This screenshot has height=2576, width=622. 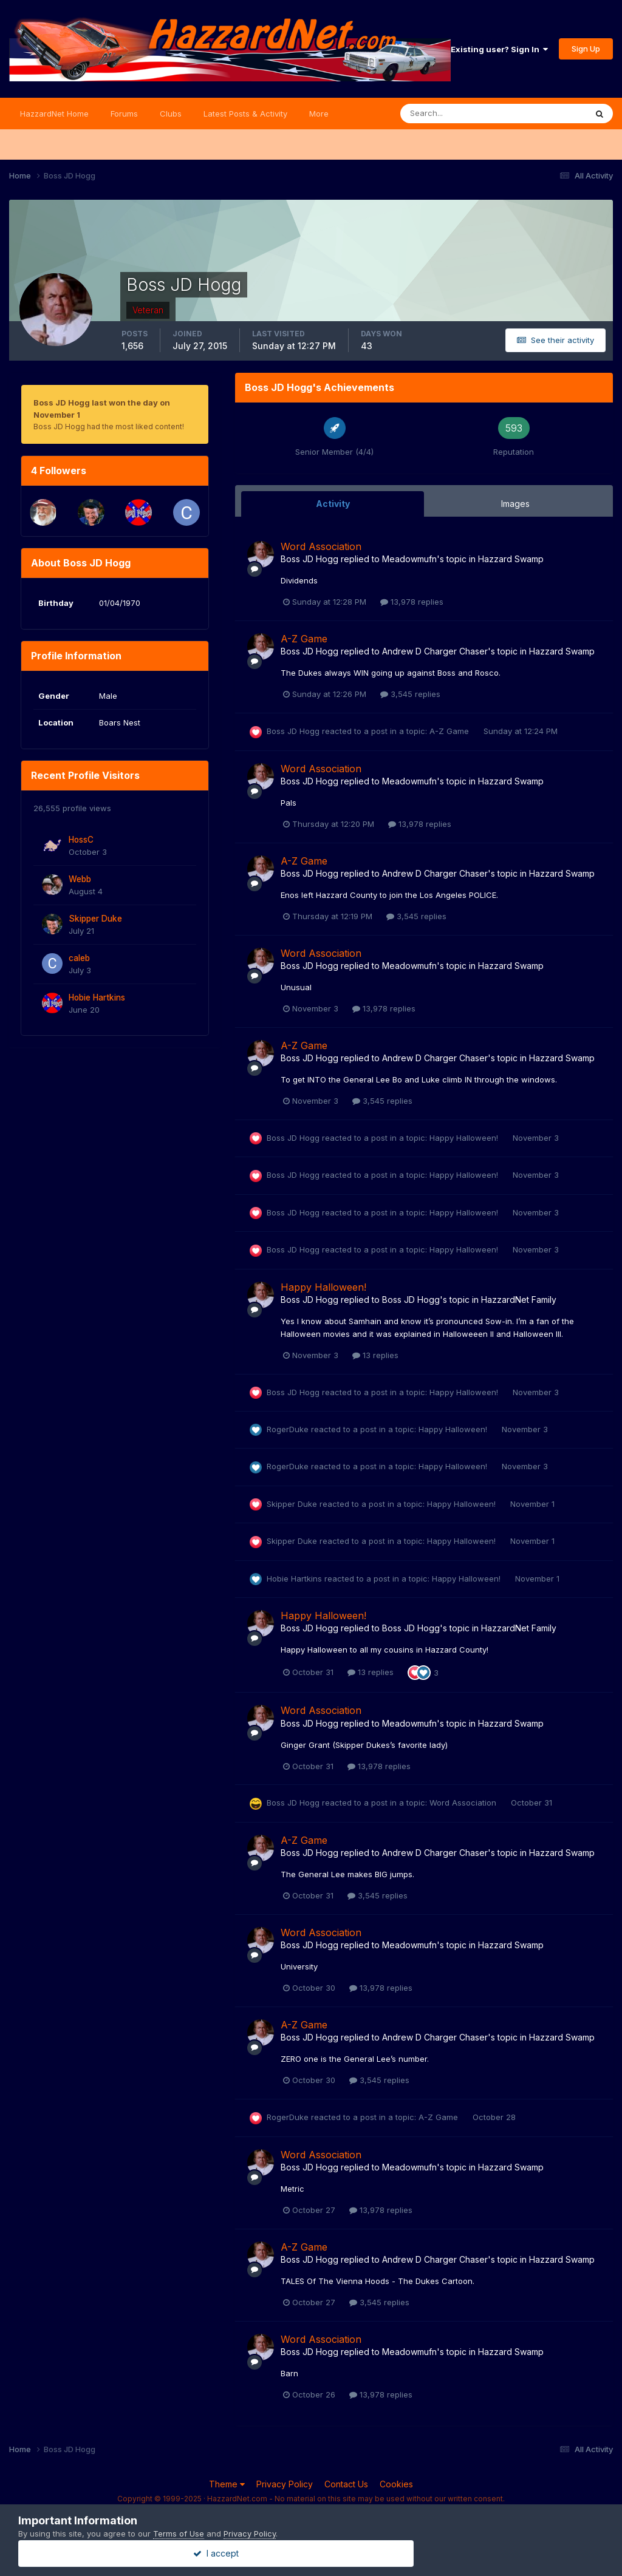 What do you see at coordinates (79, 958) in the screenshot?
I see `caleb` at bounding box center [79, 958].